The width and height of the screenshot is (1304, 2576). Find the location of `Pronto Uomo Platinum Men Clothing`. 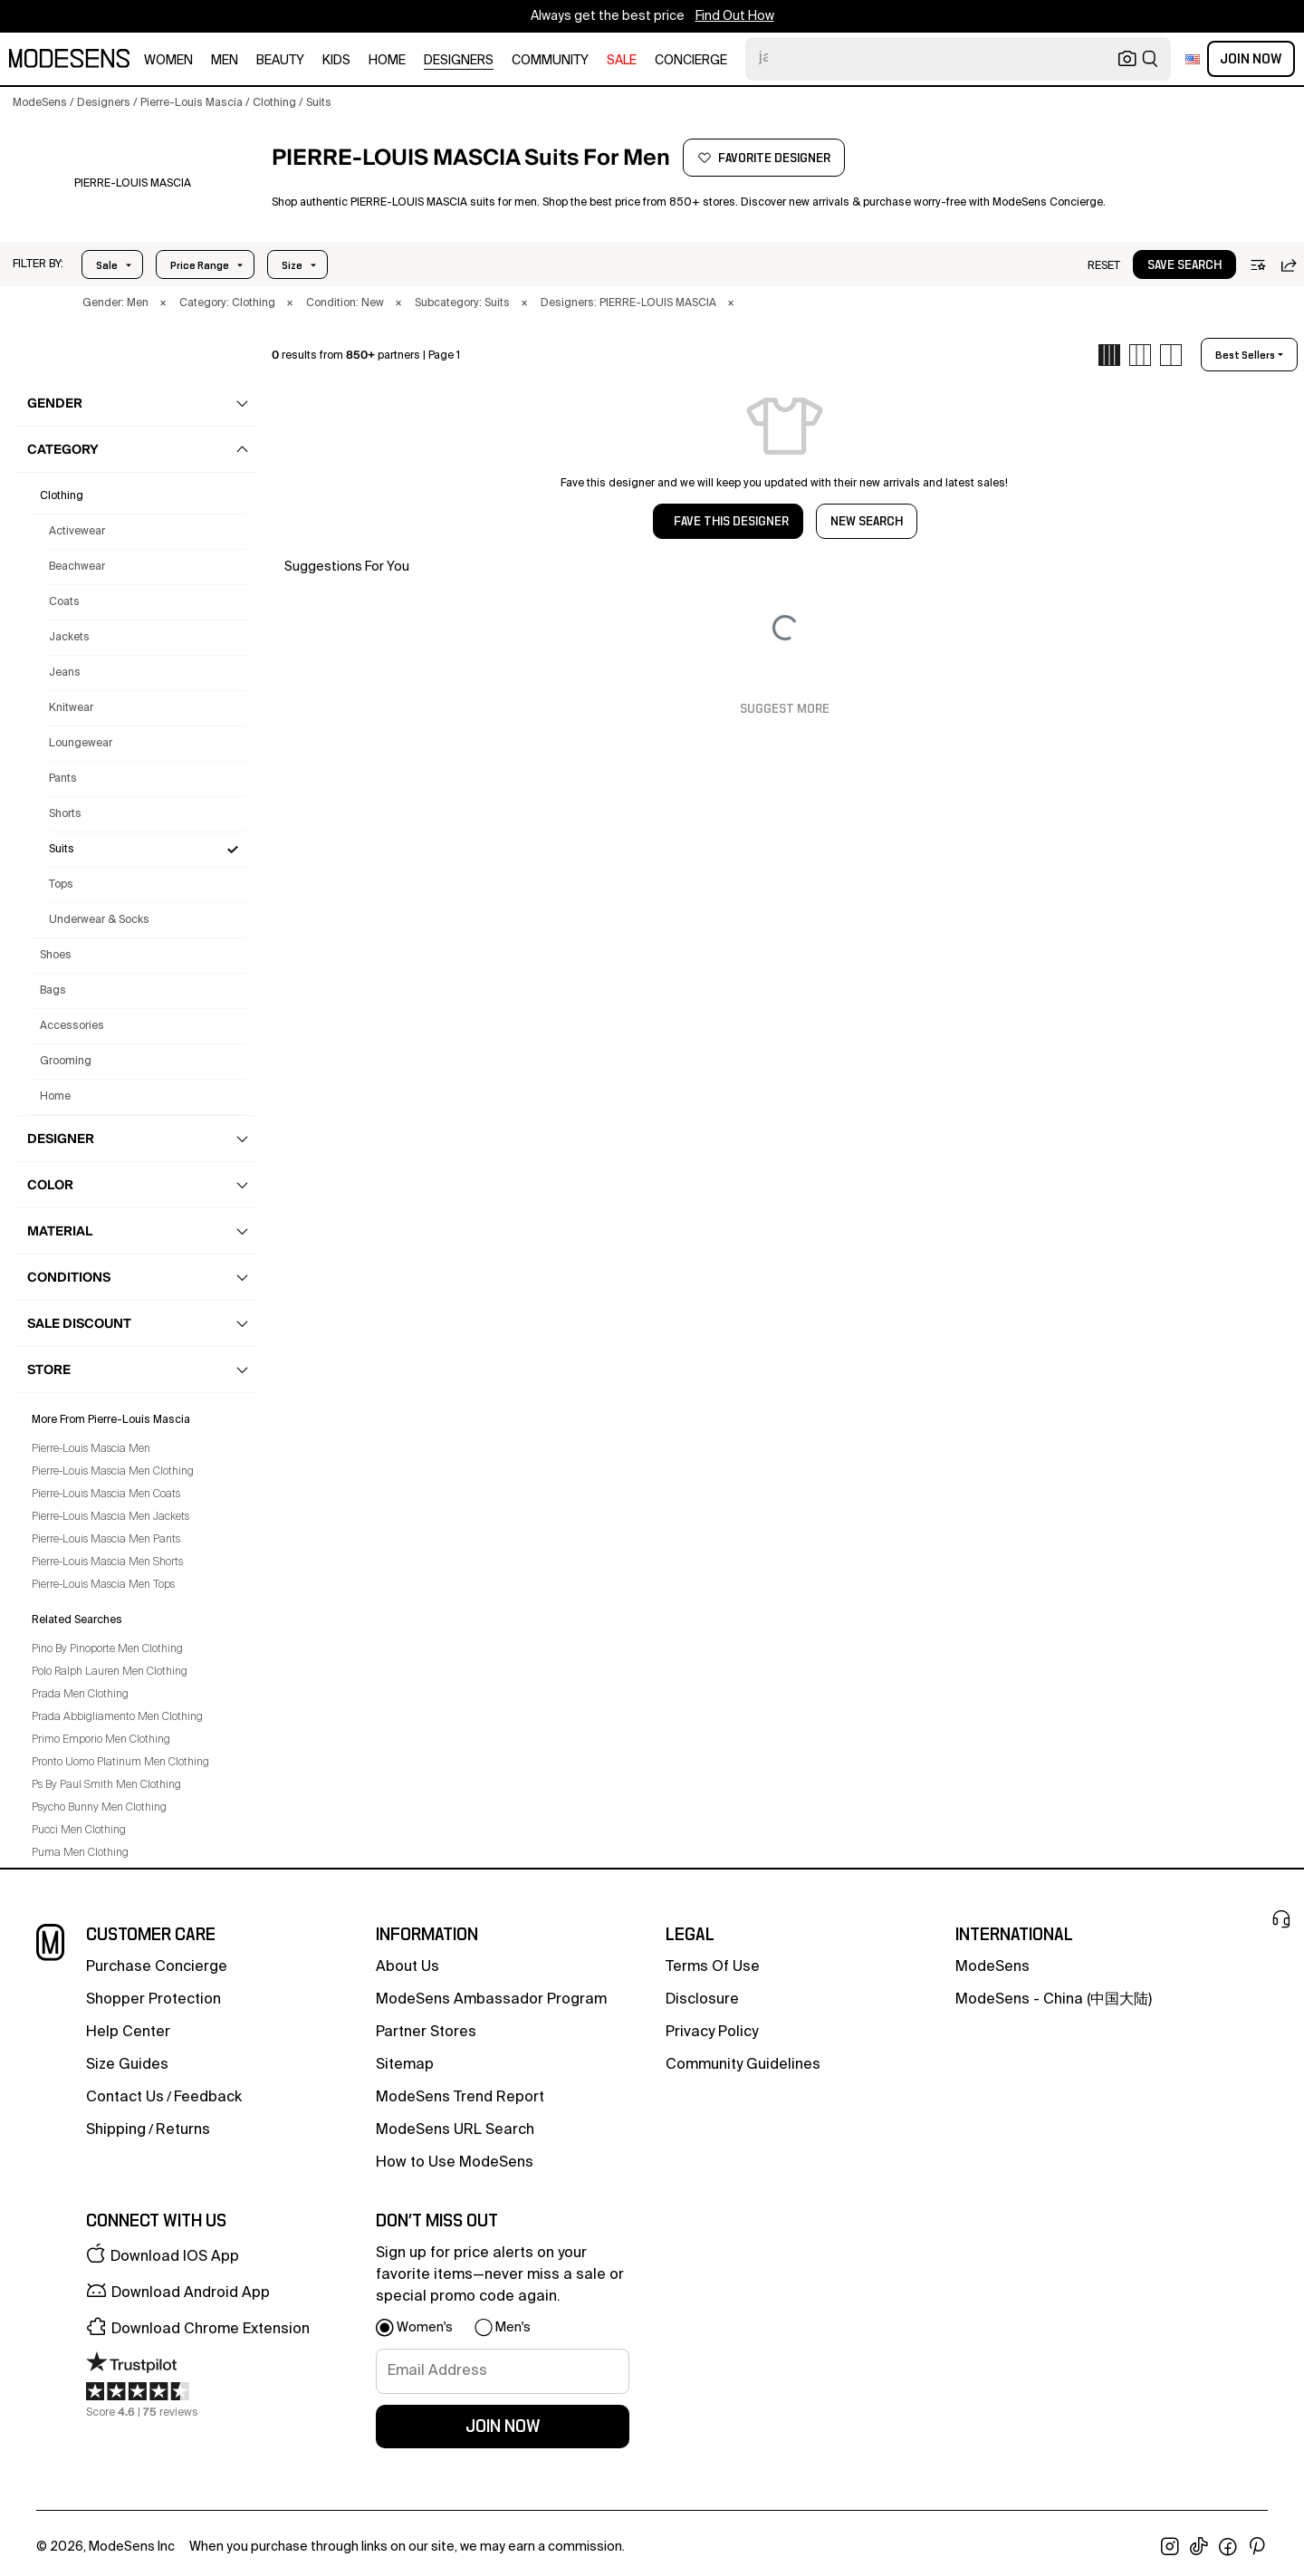

Pronto Uomo Platinum Men Clothing is located at coordinates (120, 1762).